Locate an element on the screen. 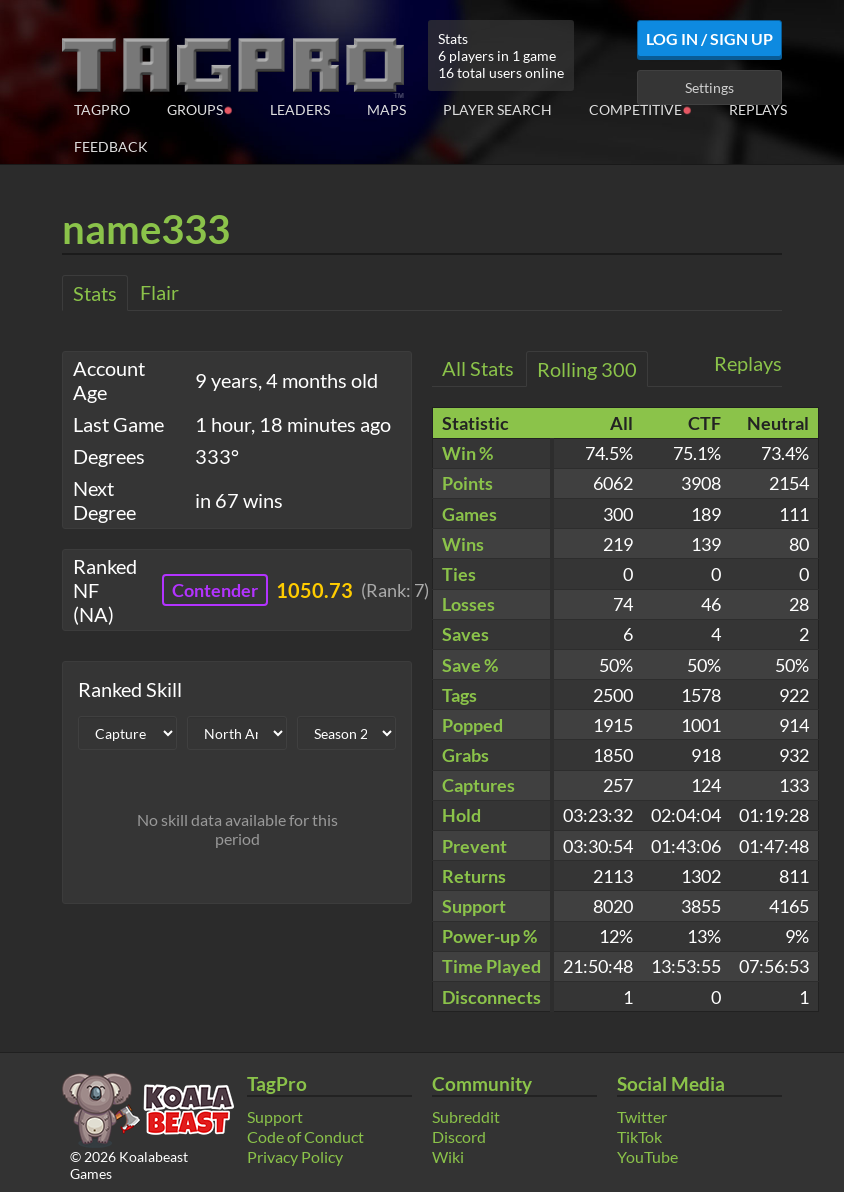 The height and width of the screenshot is (1192, 844). Wiki is located at coordinates (448, 1156).